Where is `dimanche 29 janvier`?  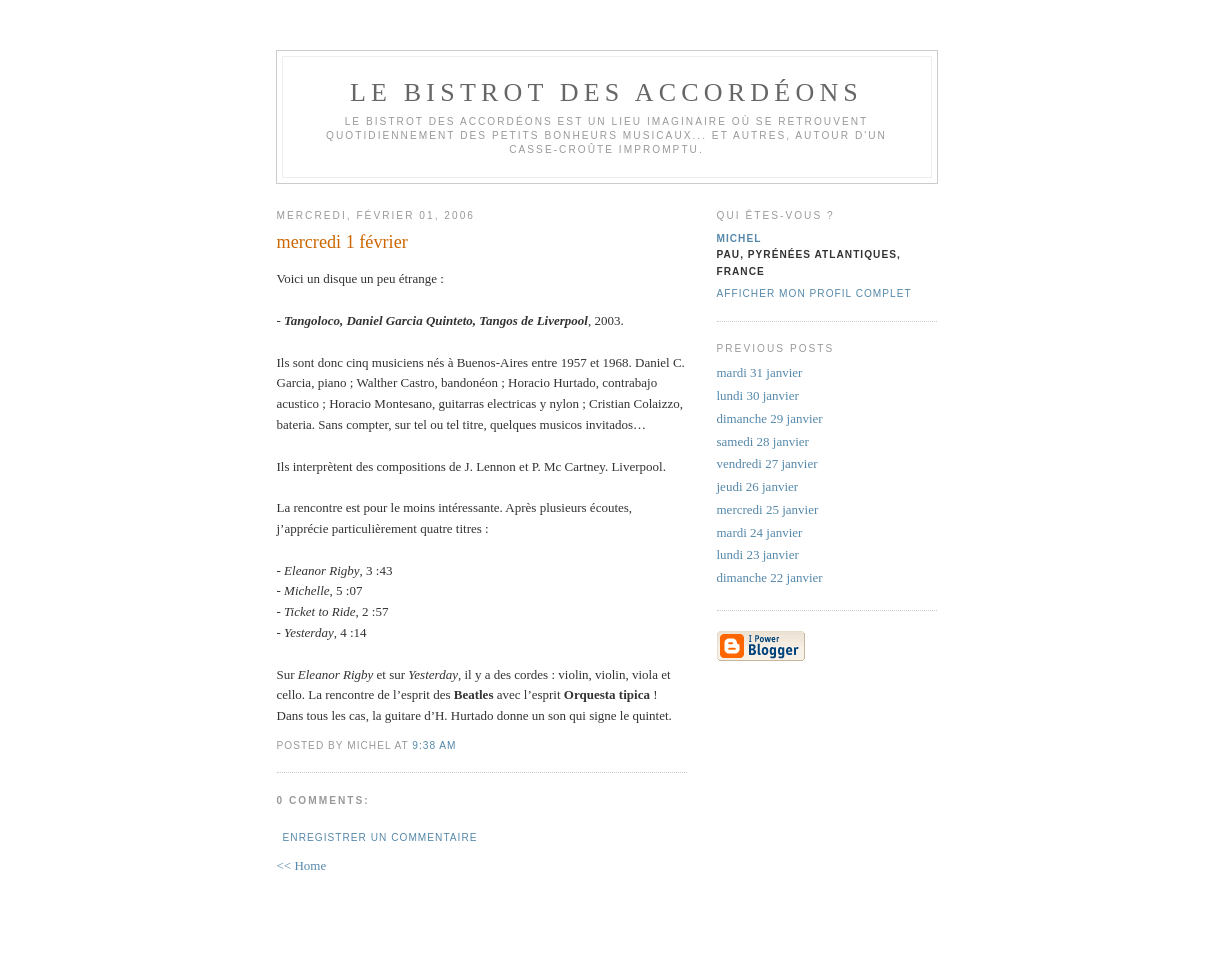
dimanche 29 janvier is located at coordinates (770, 418).